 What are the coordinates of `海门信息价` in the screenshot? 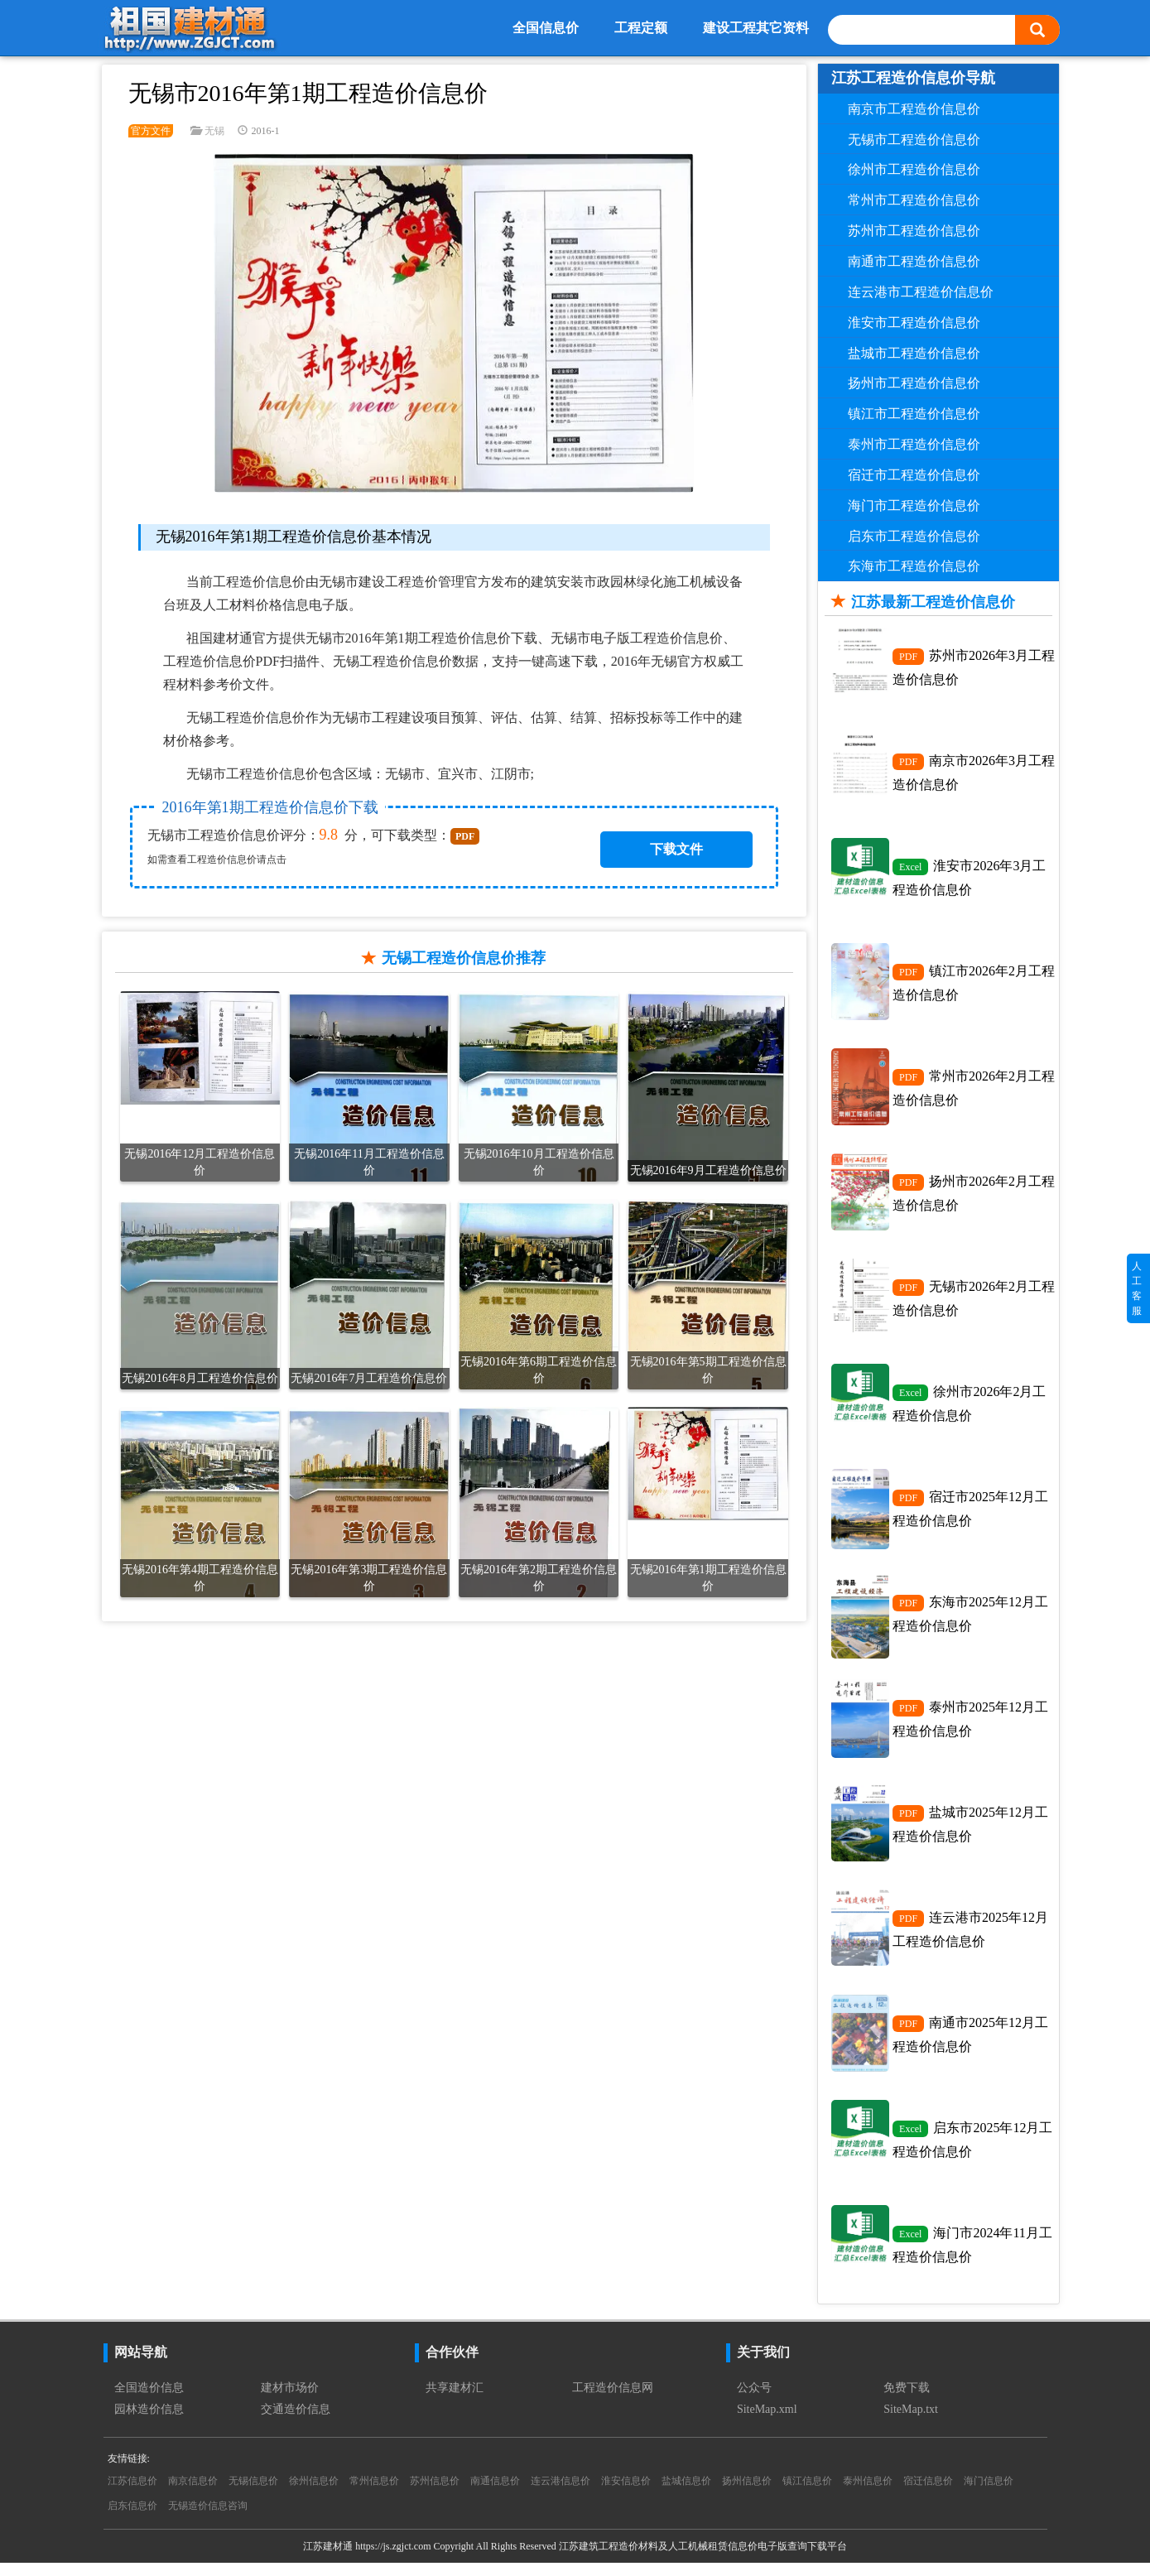 It's located at (988, 2494).